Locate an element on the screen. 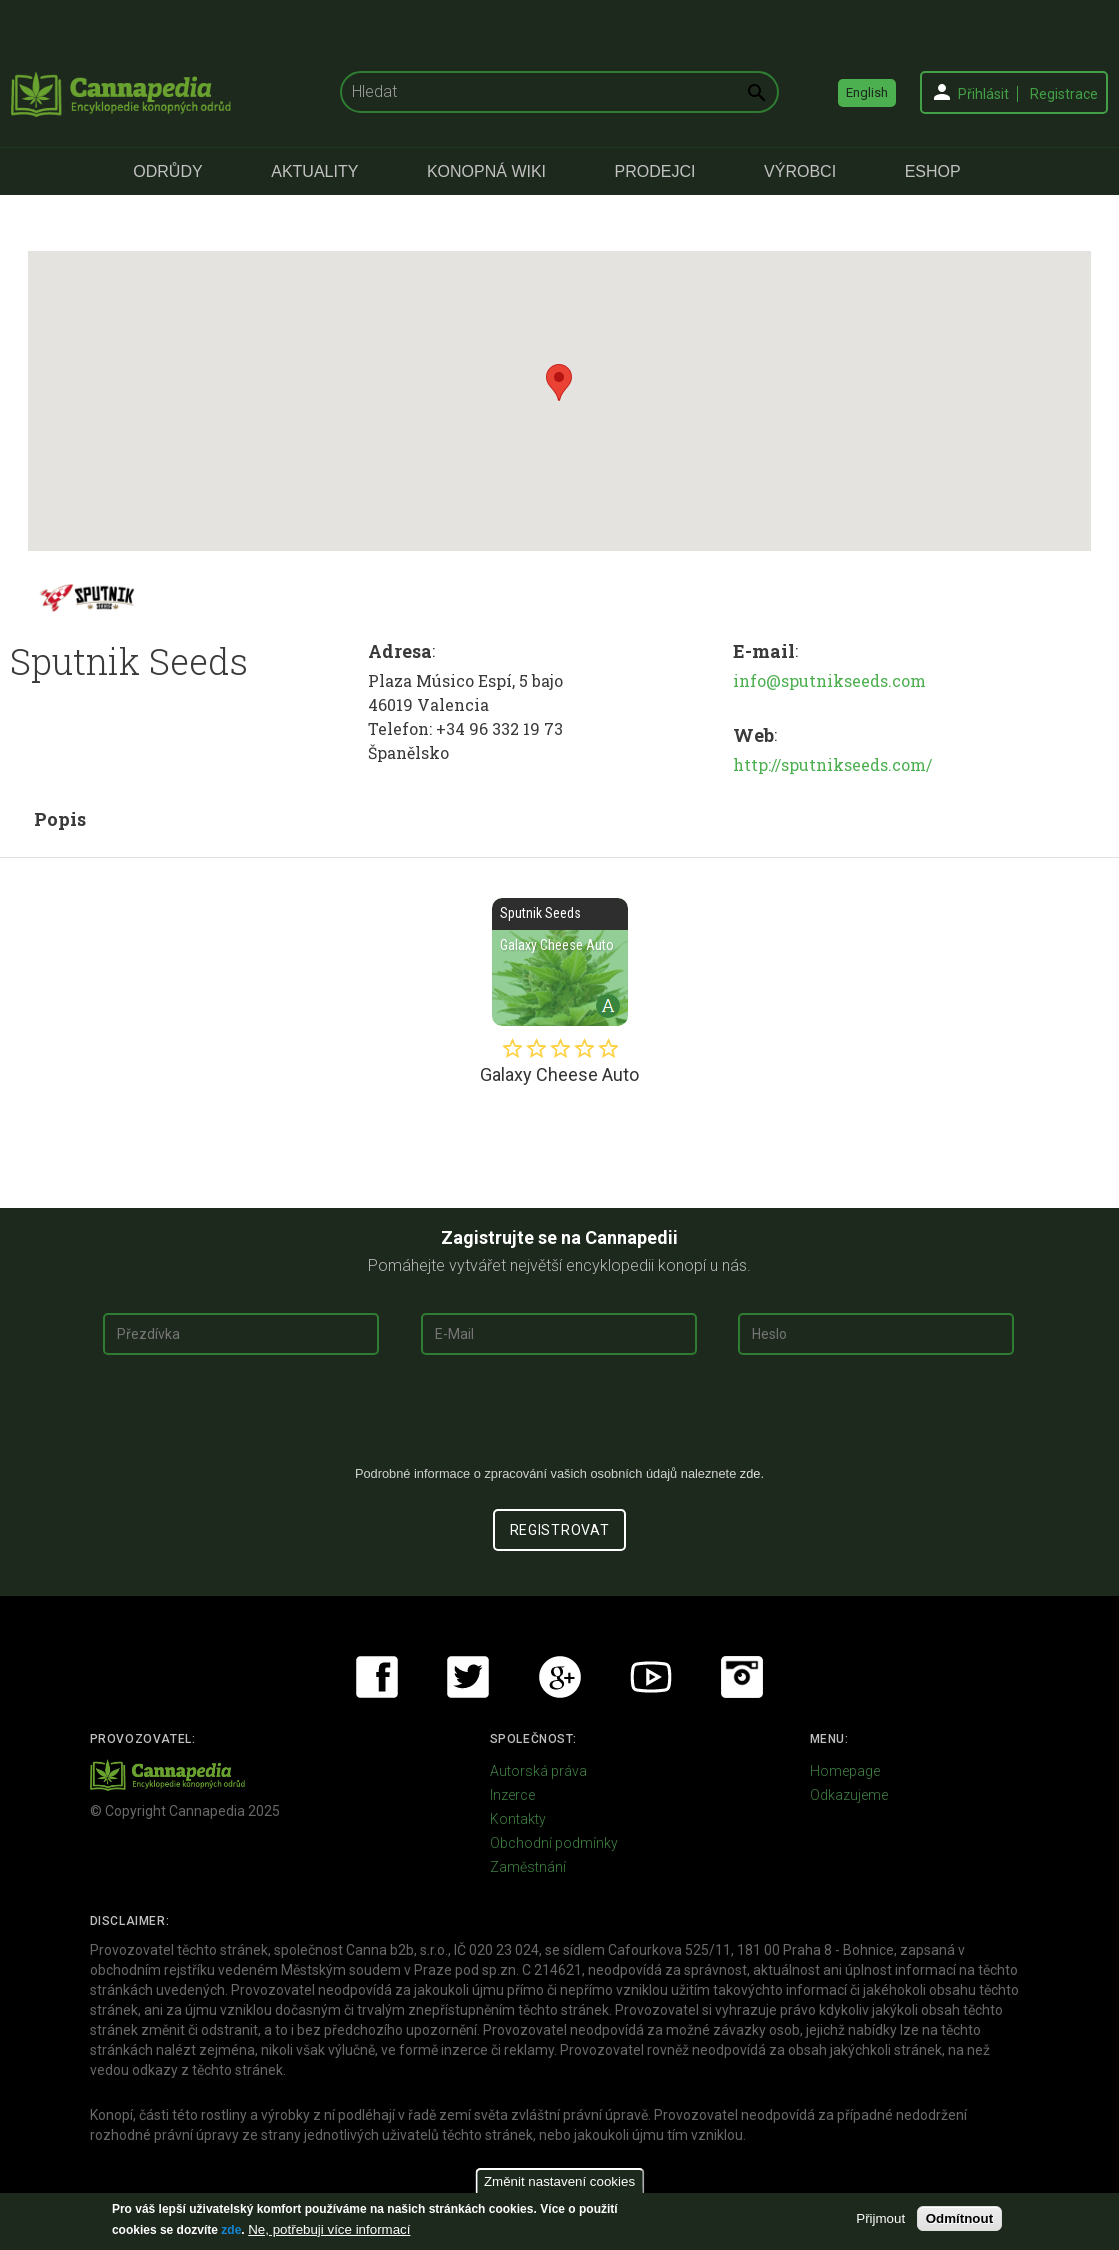 The height and width of the screenshot is (2250, 1119). Ne, potřebuji více informací is located at coordinates (329, 2229).